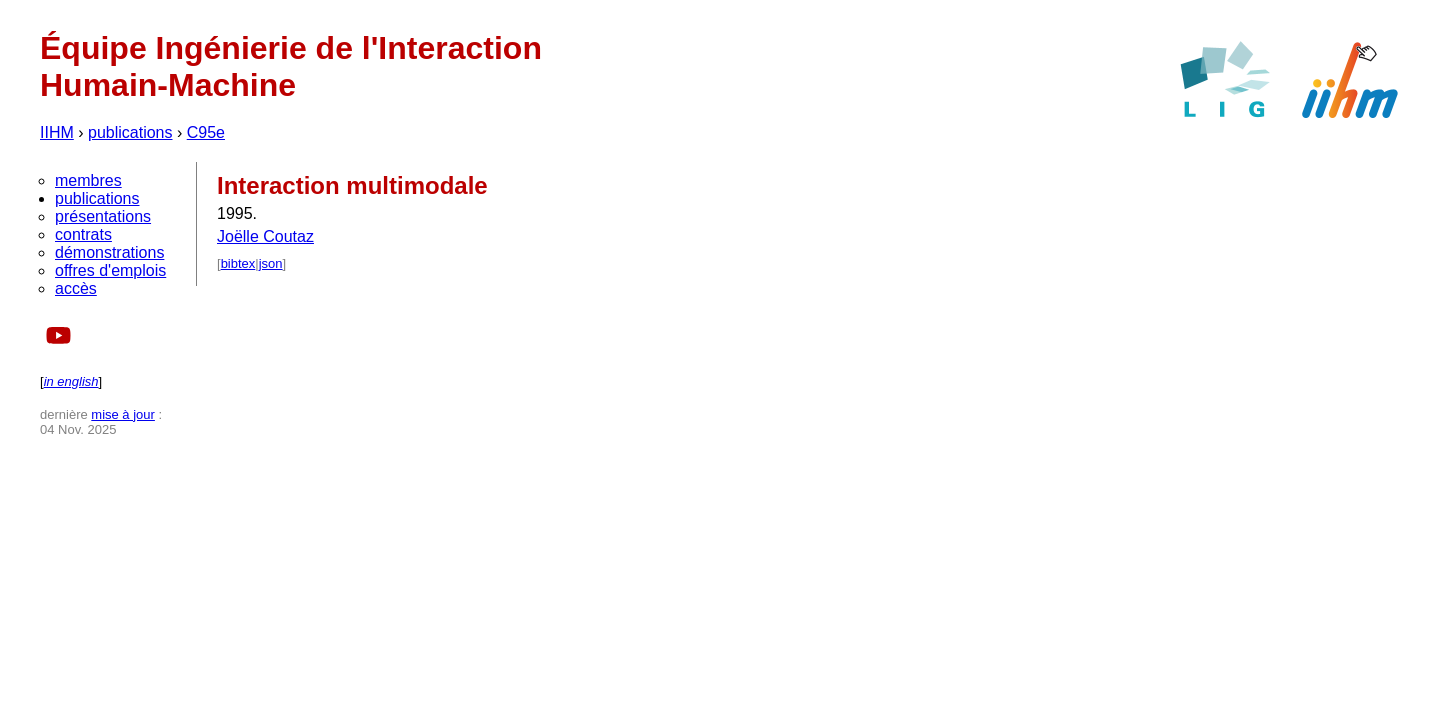 The image size is (1440, 720). I want to click on json, so click(271, 263).